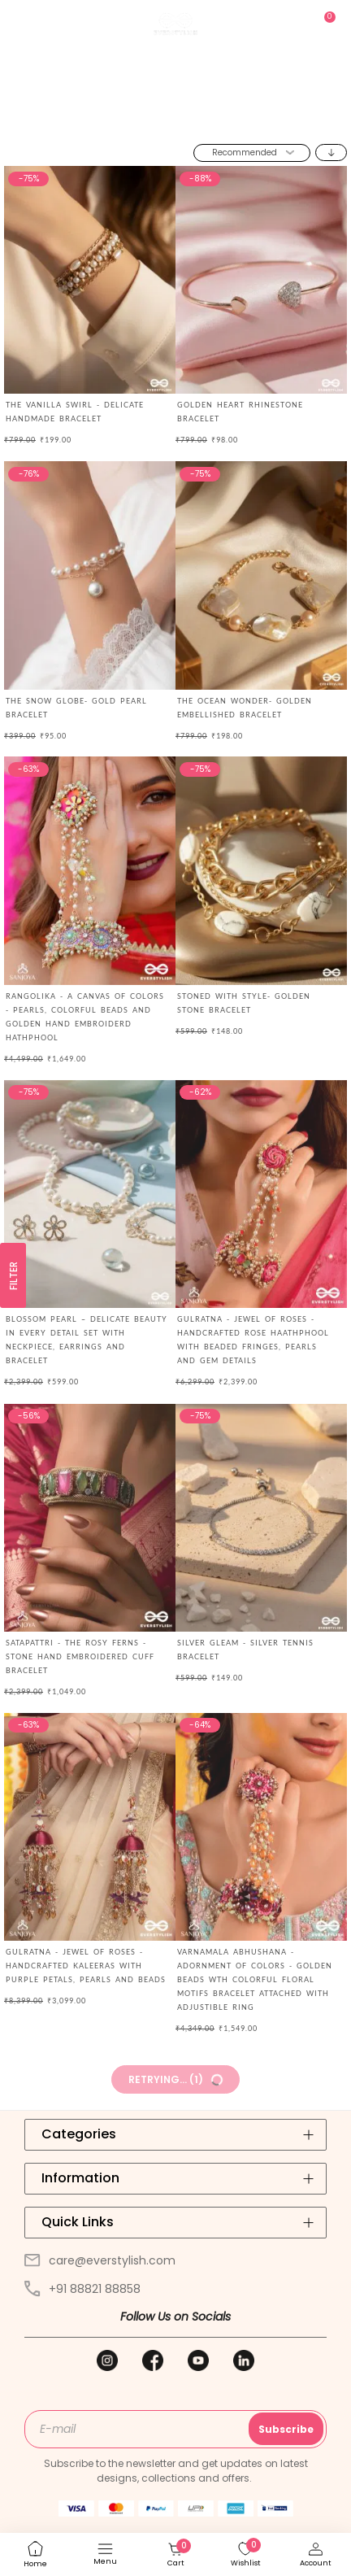  I want to click on Stoned with Style- Golden Stone Bracelet, so click(243, 1003).